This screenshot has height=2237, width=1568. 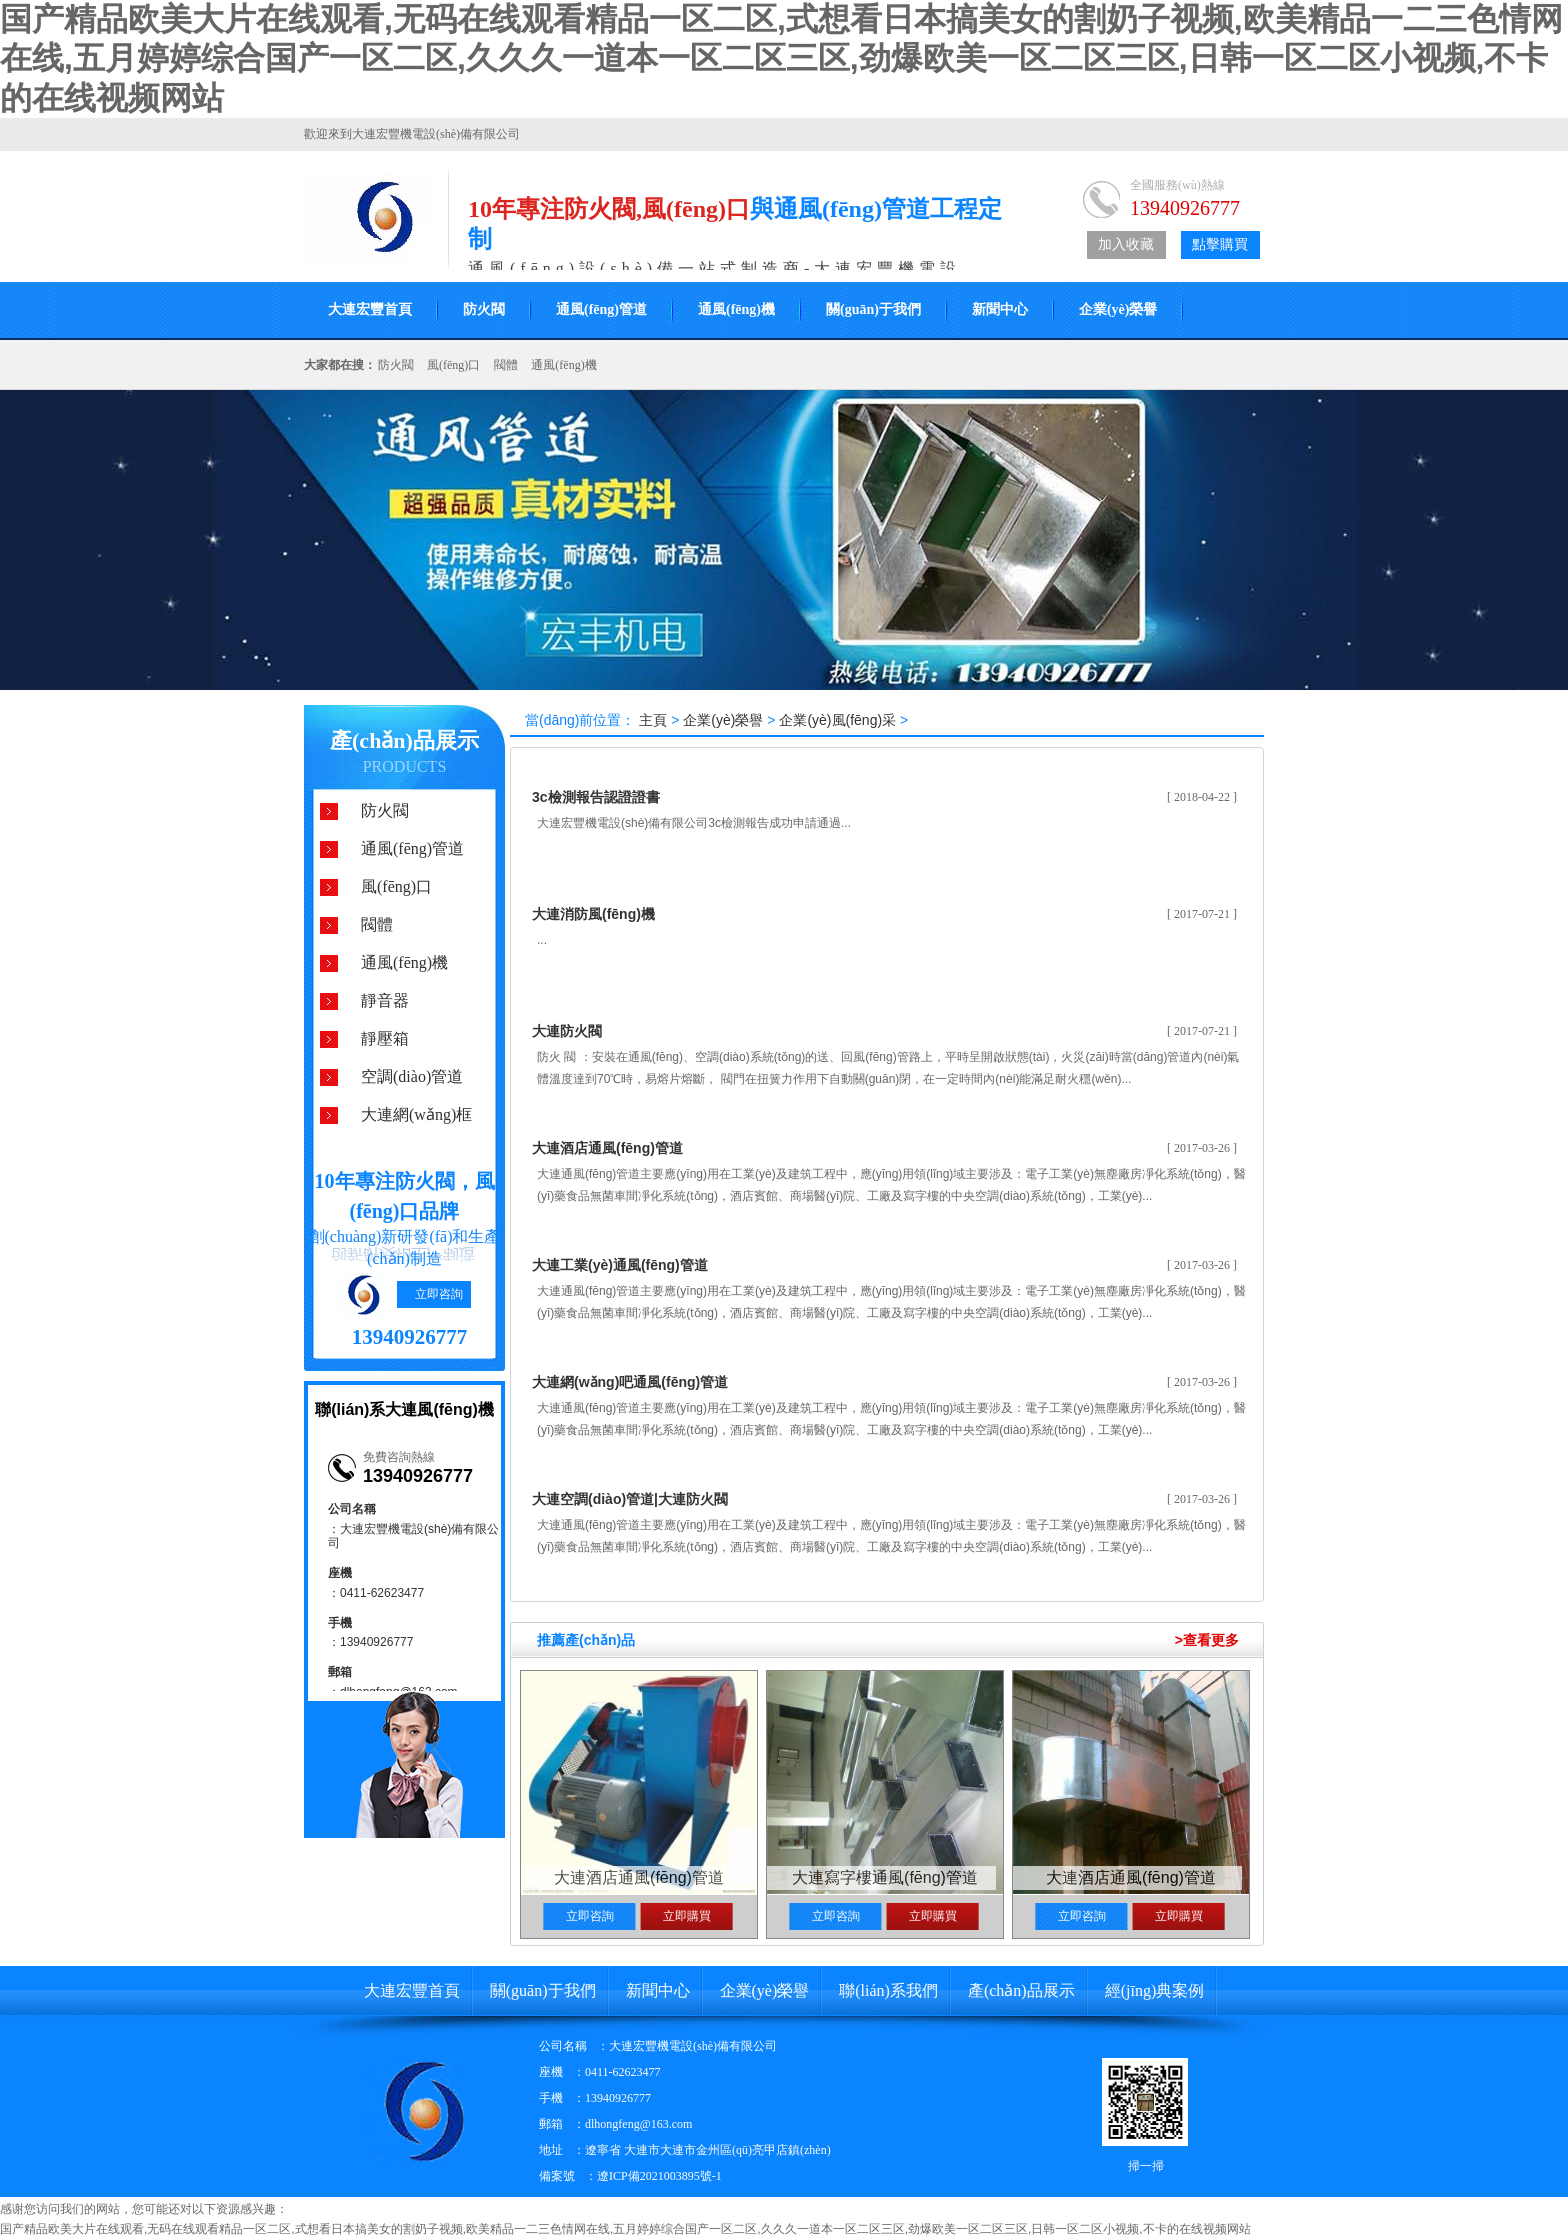 What do you see at coordinates (439, 1294) in the screenshot?
I see `立即咨詢` at bounding box center [439, 1294].